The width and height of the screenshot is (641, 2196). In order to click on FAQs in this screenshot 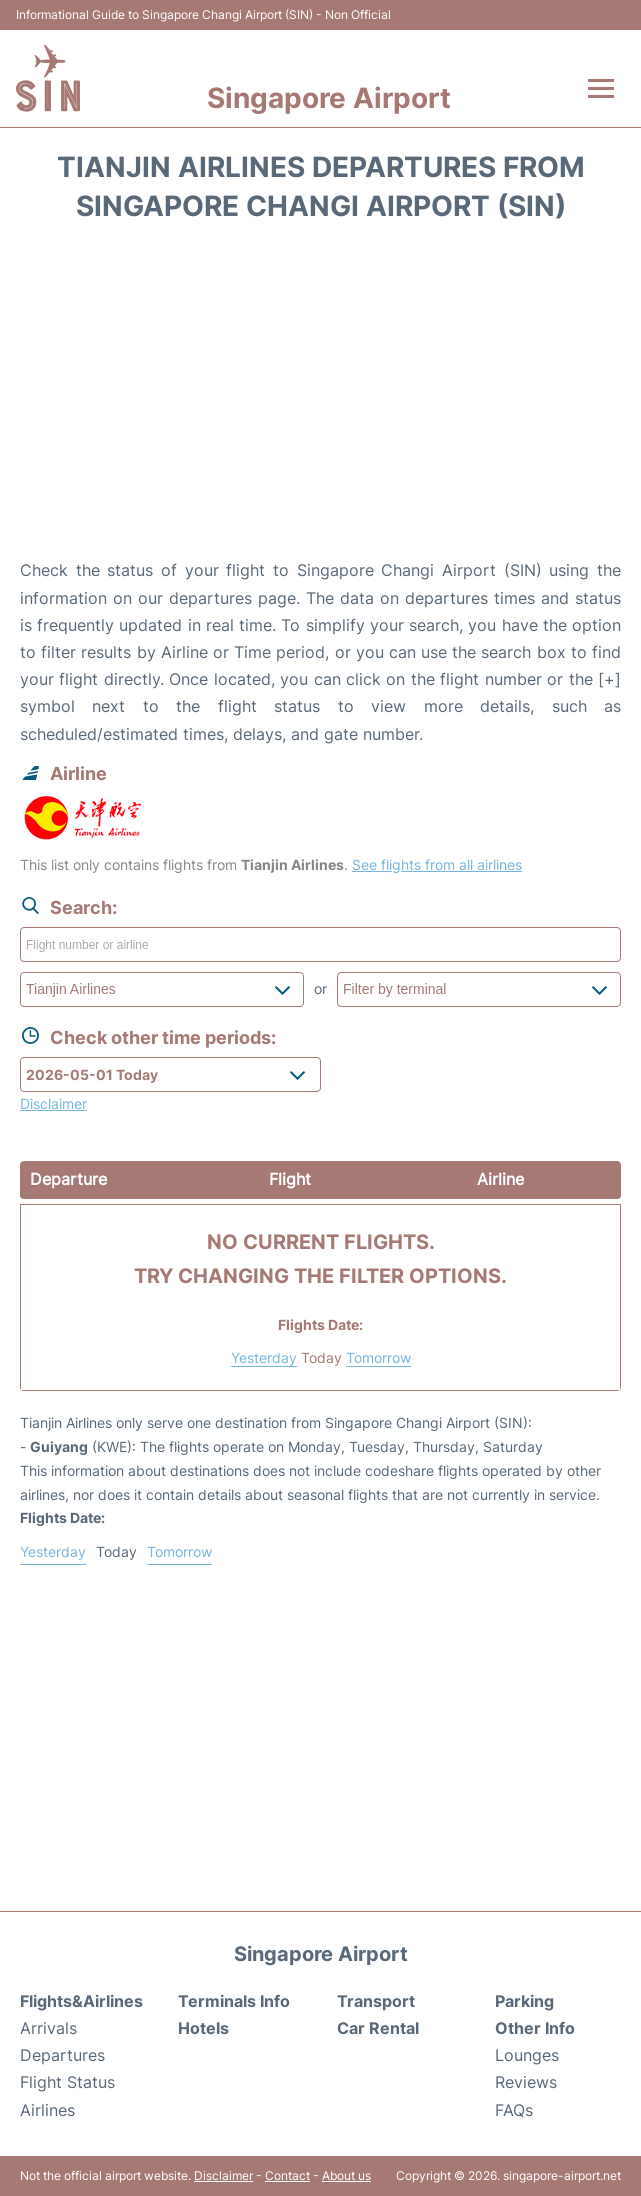, I will do `click(514, 2110)`.